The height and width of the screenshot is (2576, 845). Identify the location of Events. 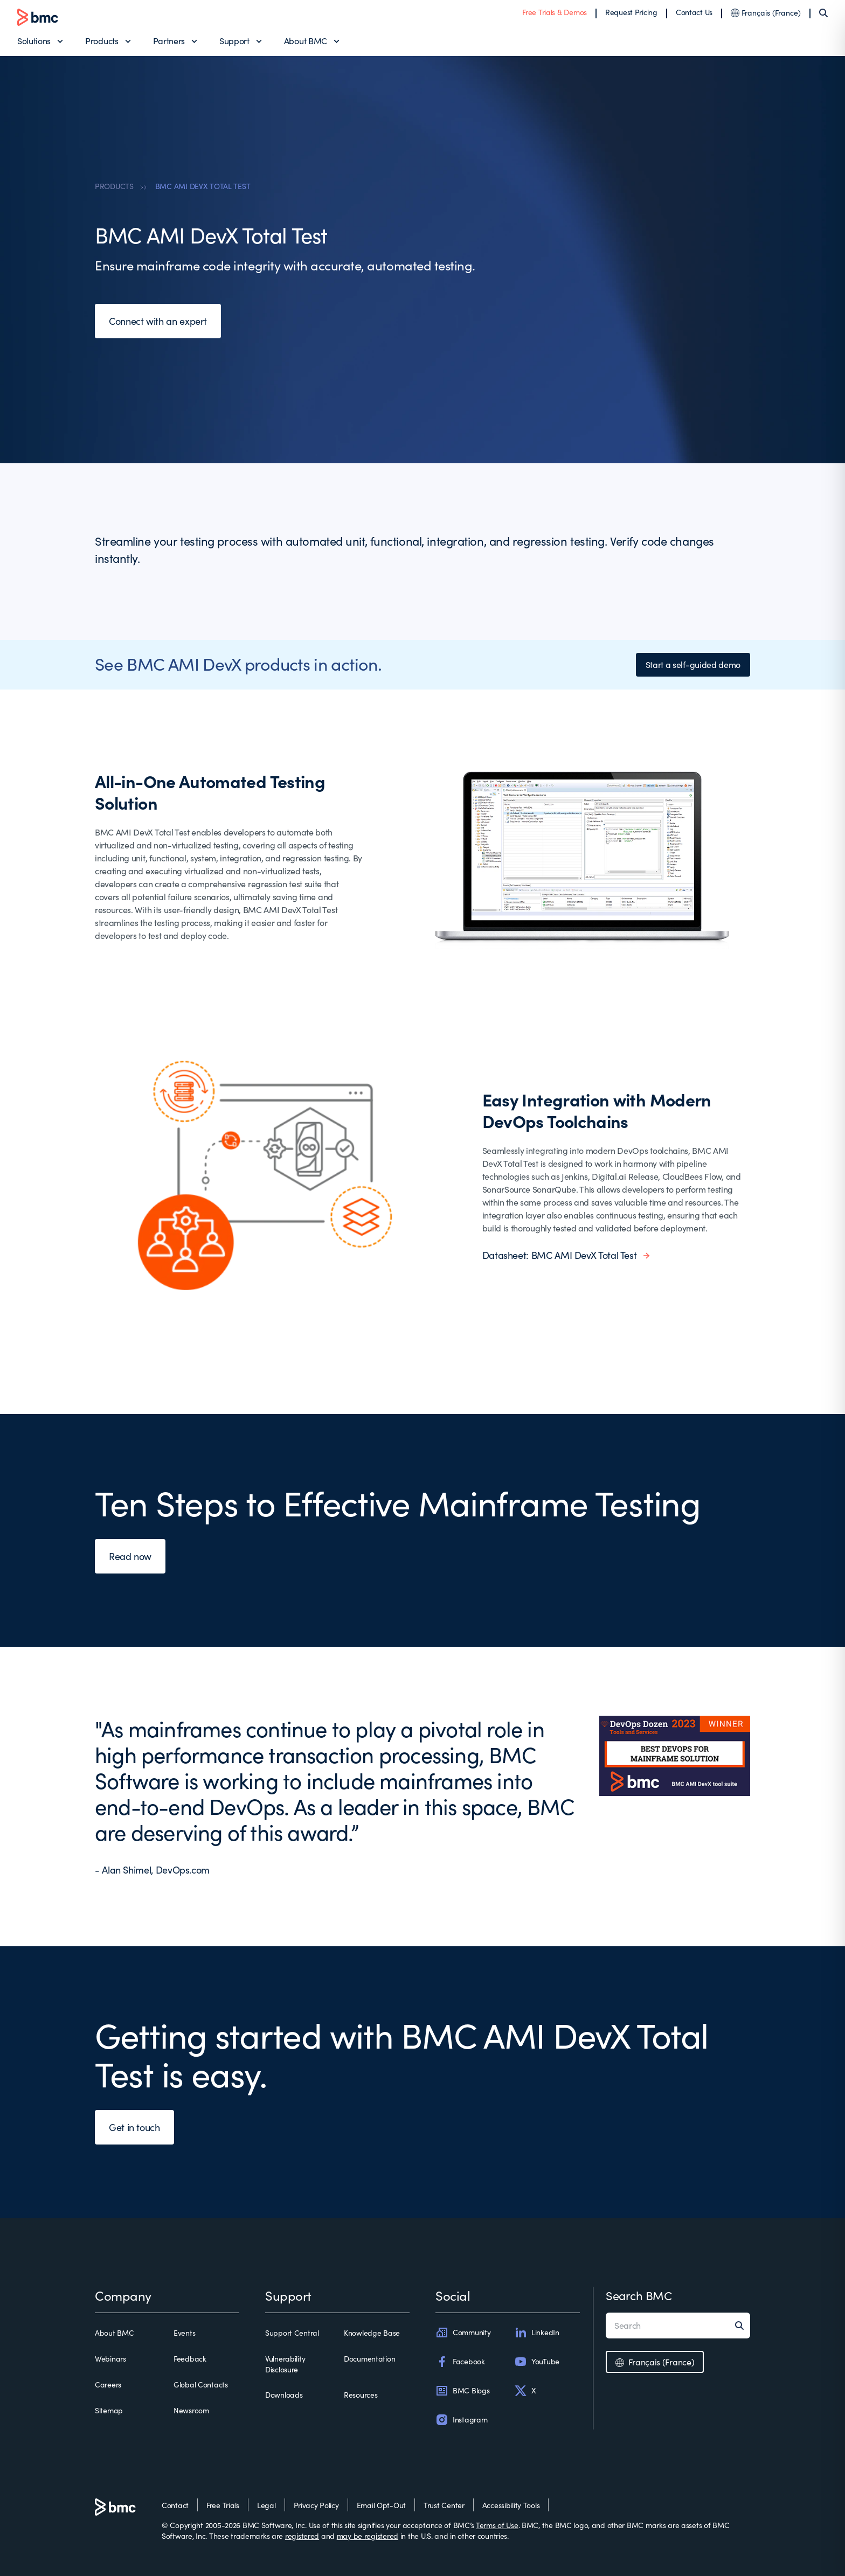
(184, 2333).